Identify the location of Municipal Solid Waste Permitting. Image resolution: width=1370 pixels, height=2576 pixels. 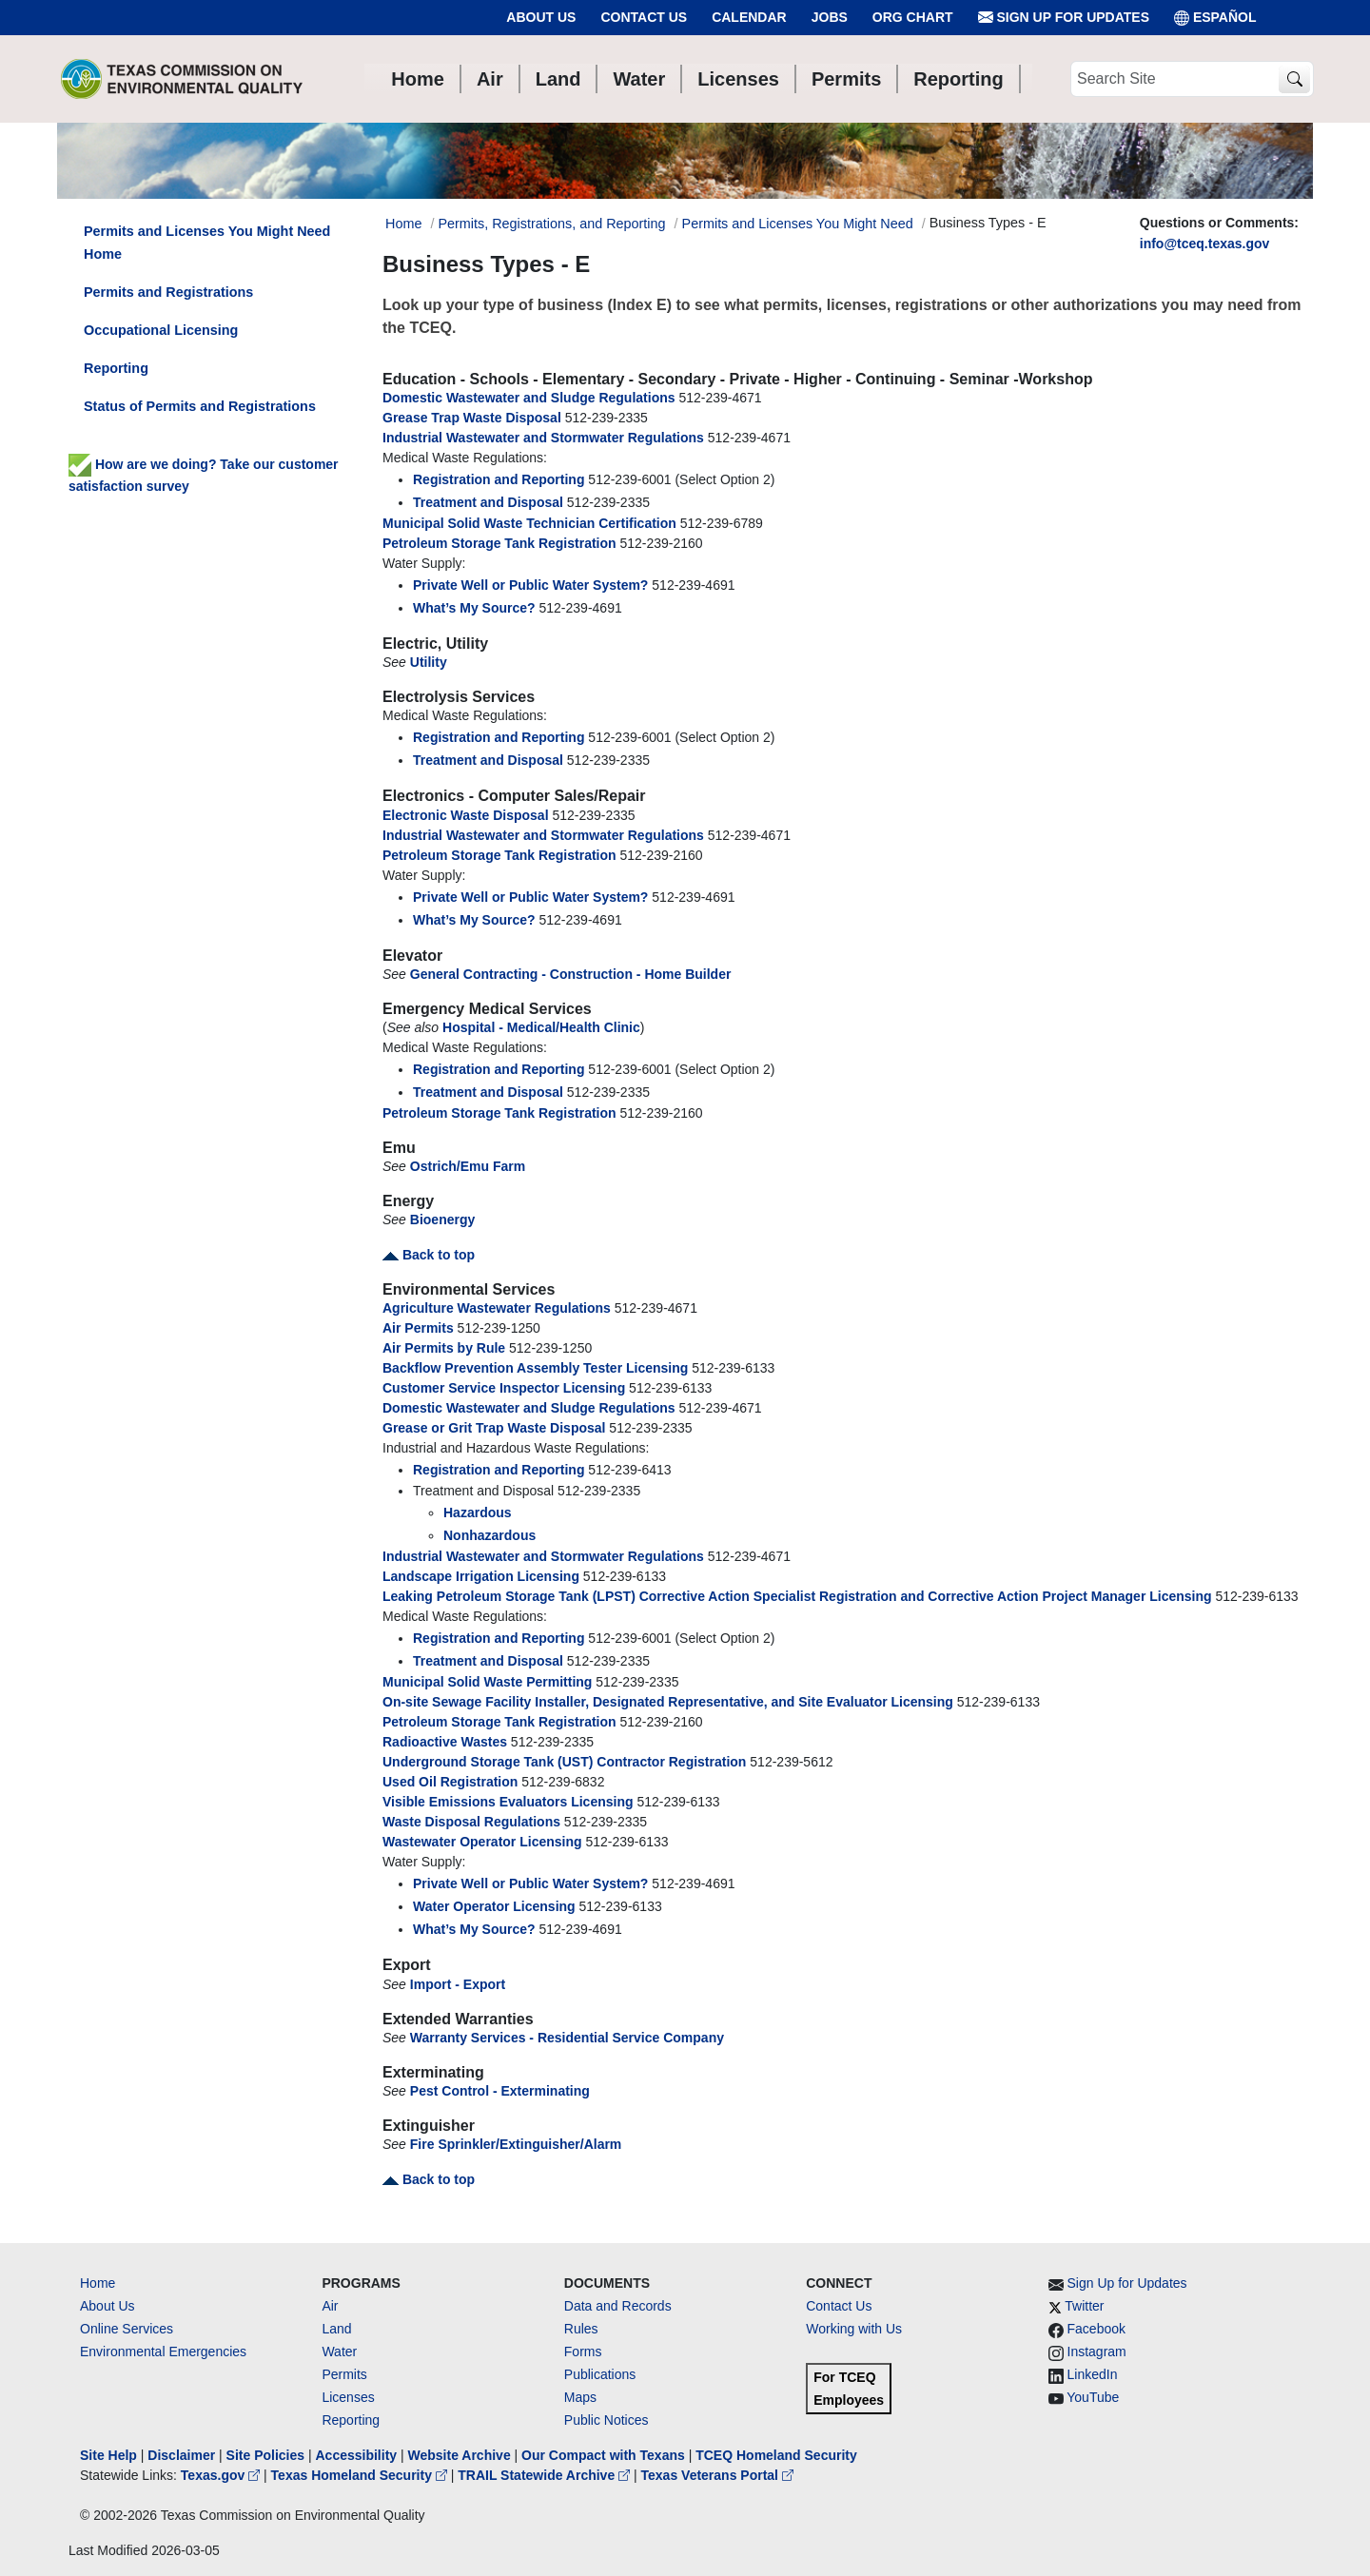
(487, 1681).